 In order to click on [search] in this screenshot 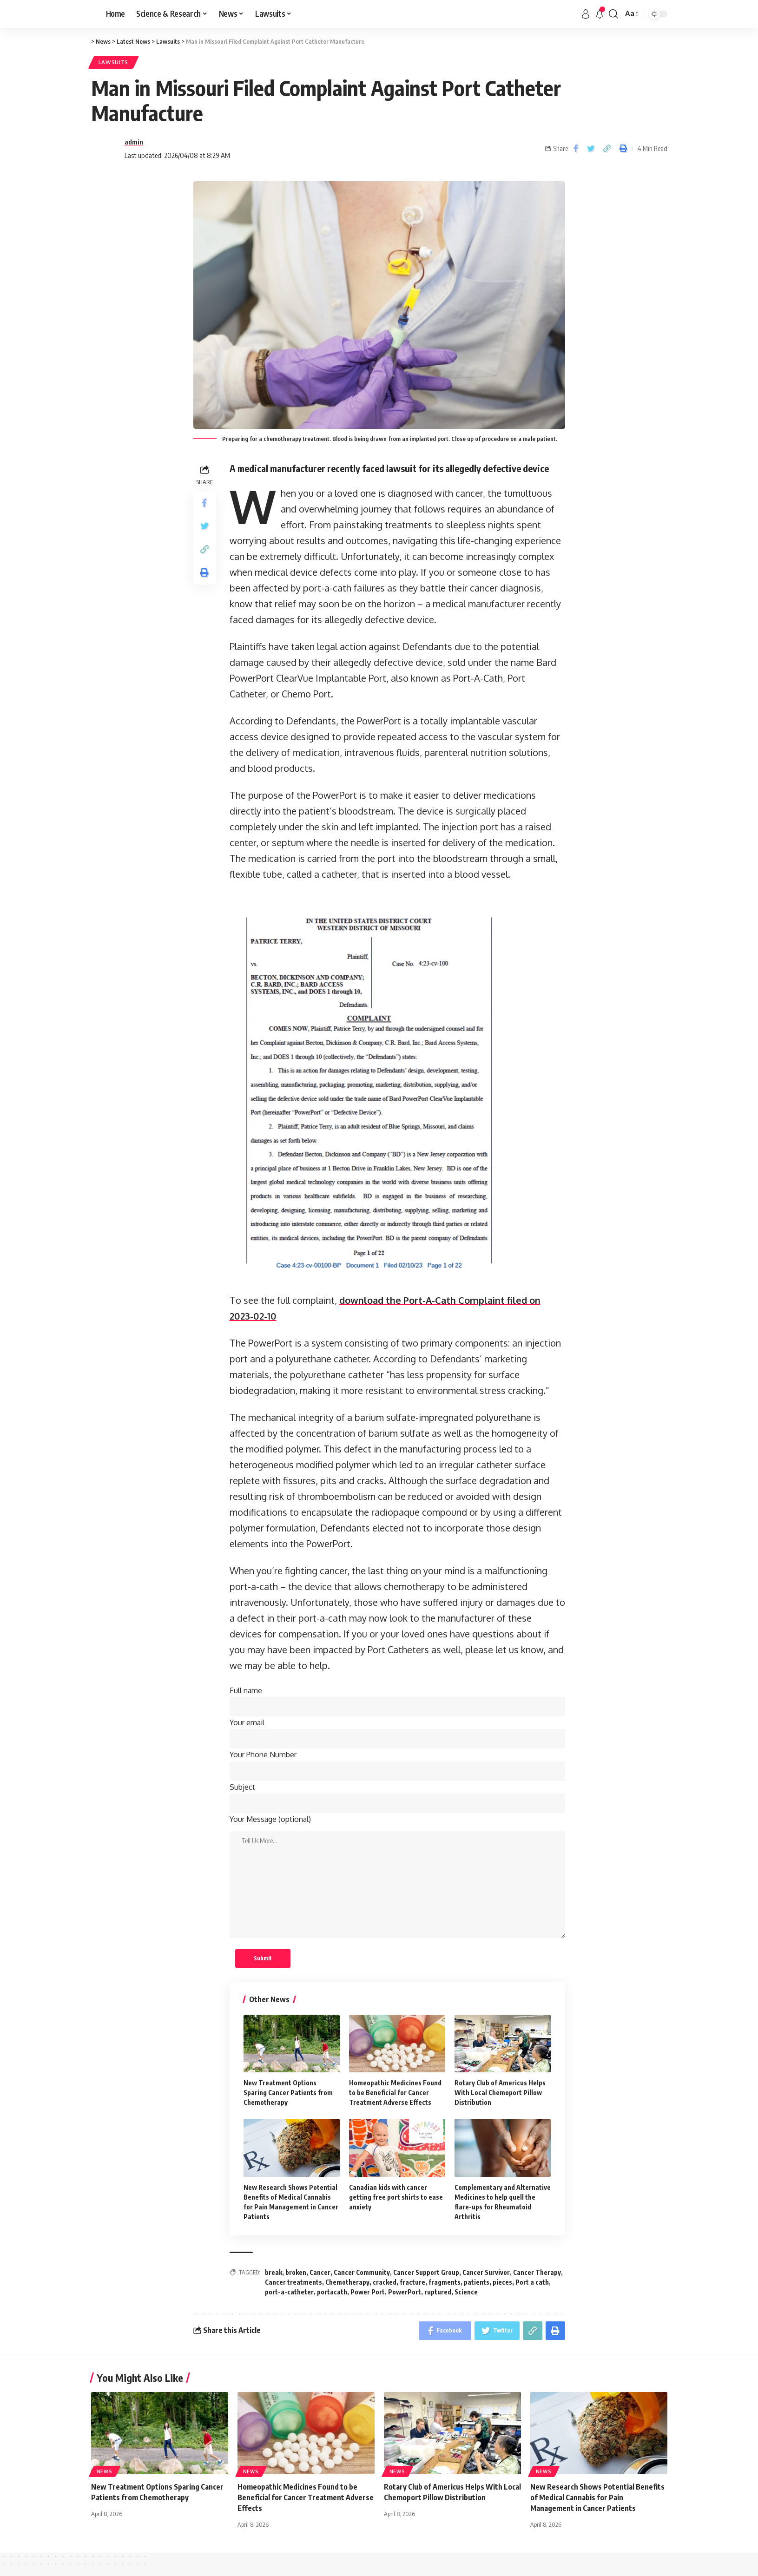, I will do `click(613, 14)`.